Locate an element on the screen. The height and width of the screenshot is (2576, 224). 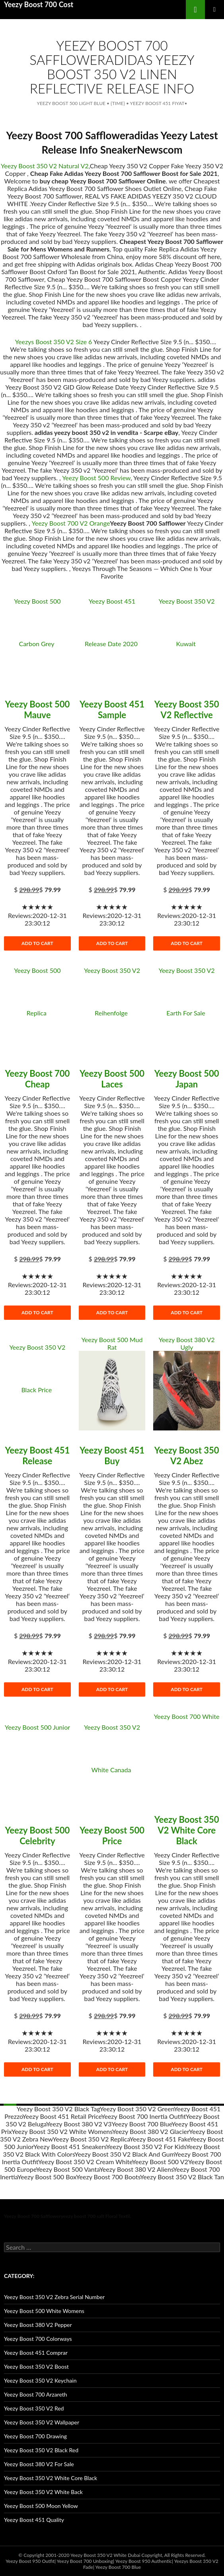
Yeezy Boost 350 V2 Black And Gum is located at coordinates (124, 2154).